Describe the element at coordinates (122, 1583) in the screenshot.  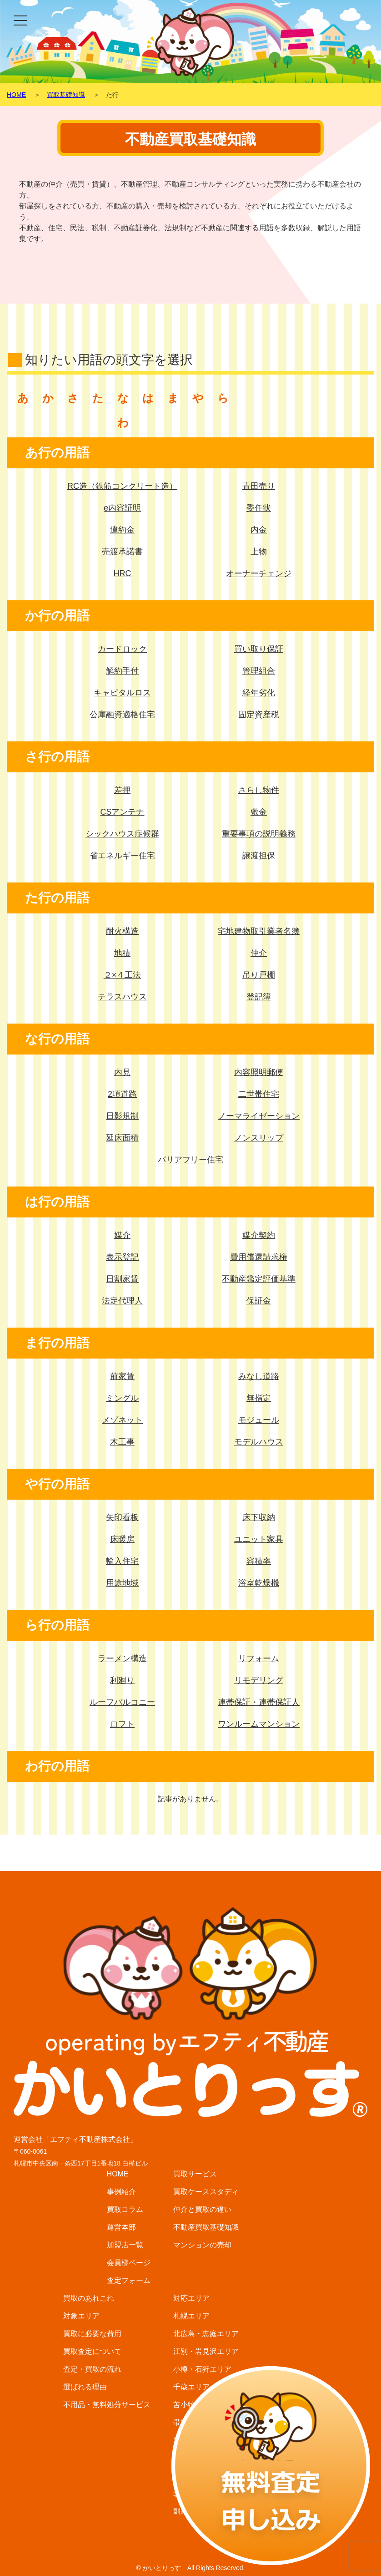
I see `用途地域` at that location.